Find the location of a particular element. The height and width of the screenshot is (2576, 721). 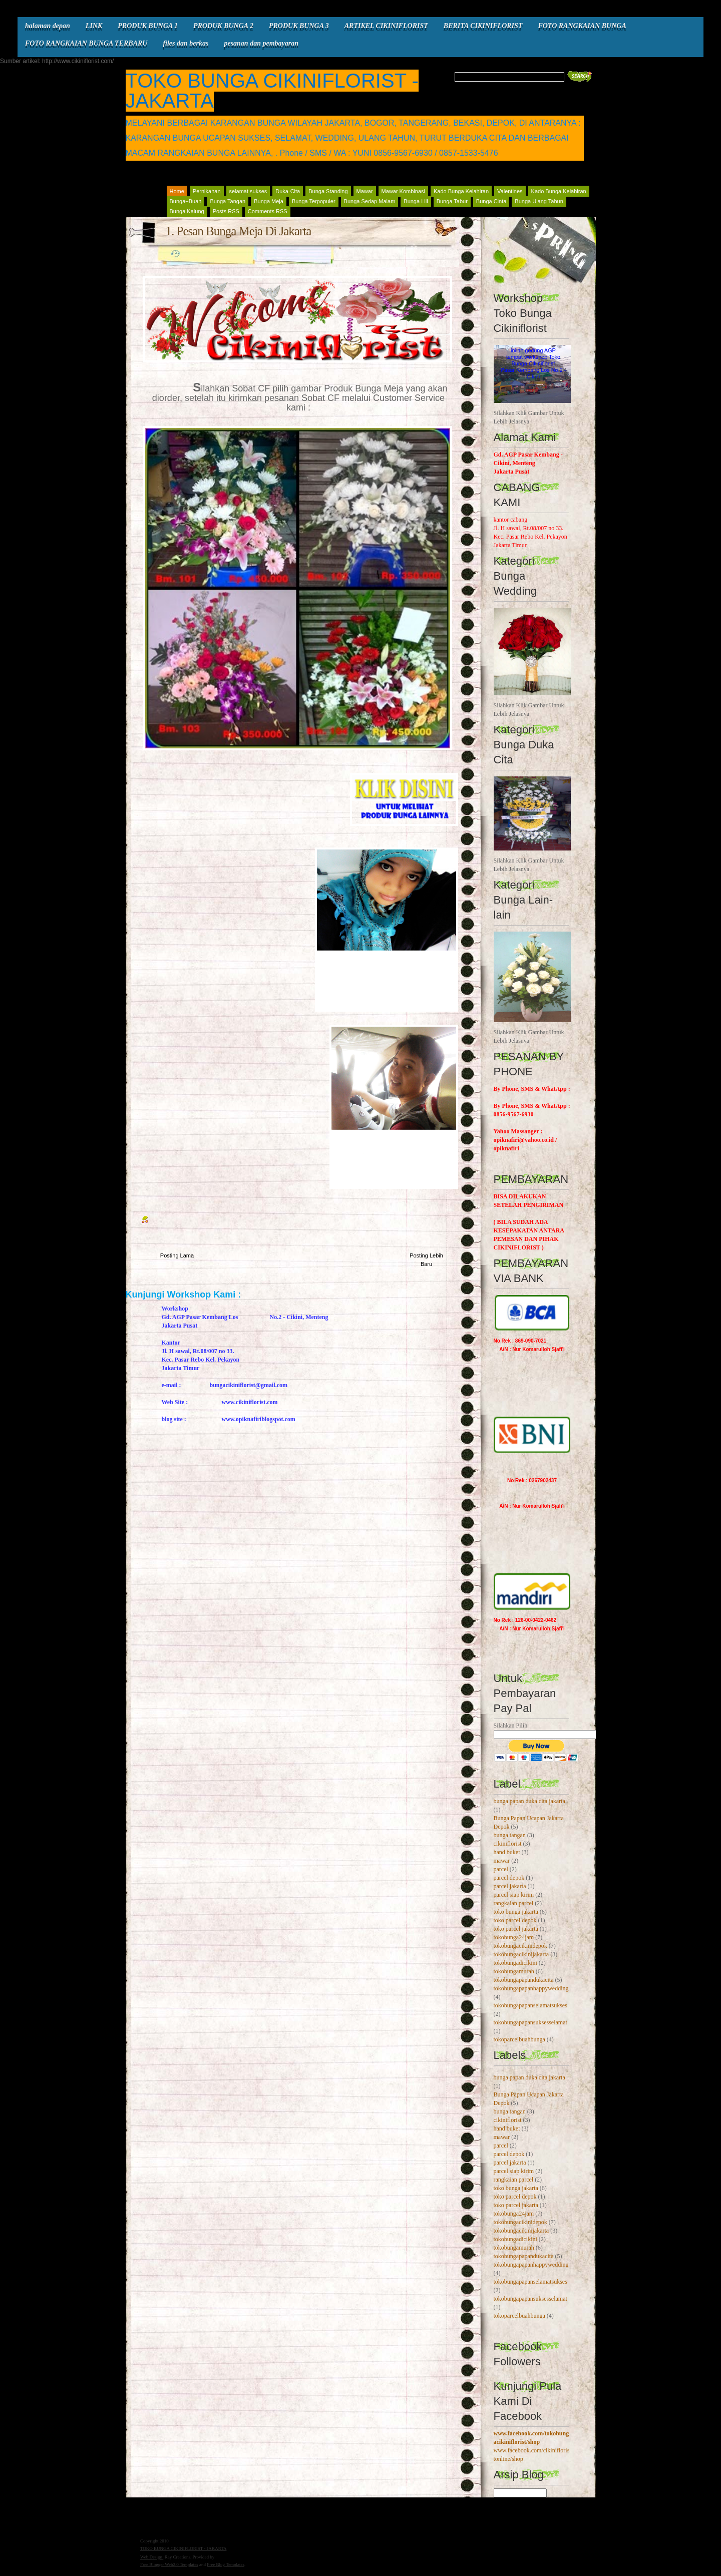

tokobungapapansuksesselamat is located at coordinates (530, 2022).